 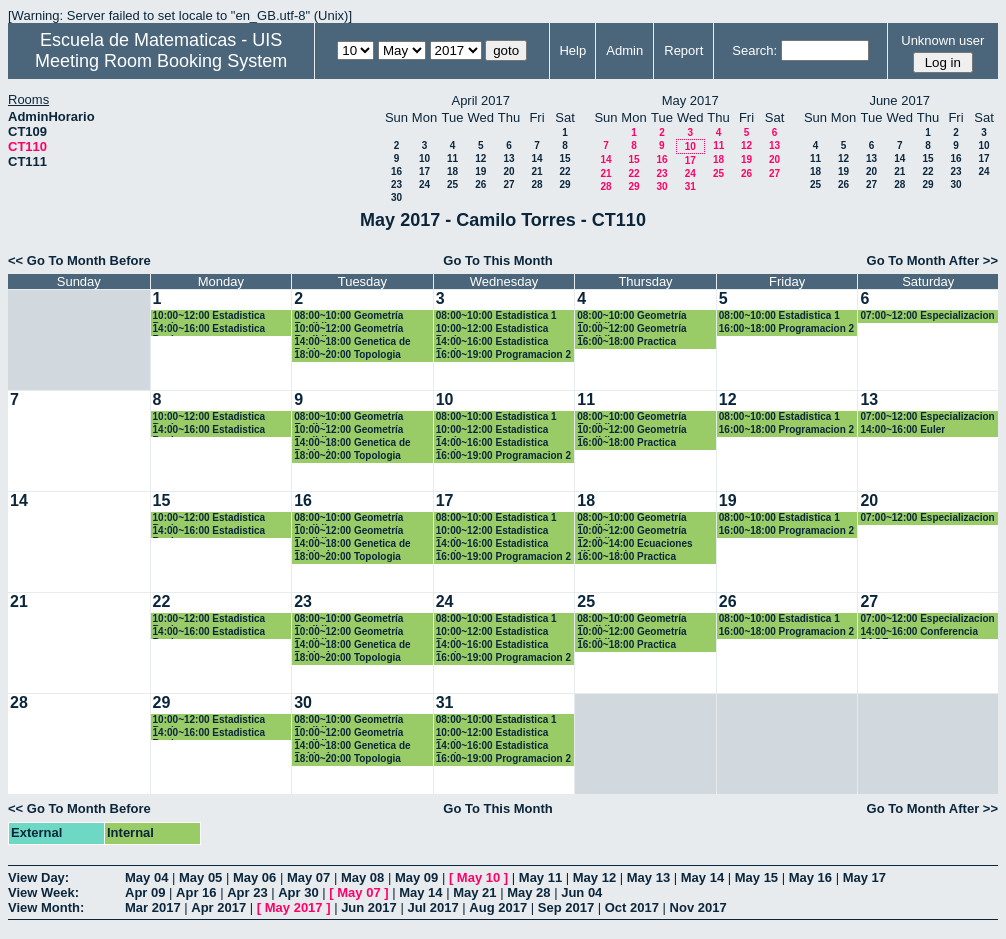 What do you see at coordinates (942, 40) in the screenshot?
I see `Unknown user` at bounding box center [942, 40].